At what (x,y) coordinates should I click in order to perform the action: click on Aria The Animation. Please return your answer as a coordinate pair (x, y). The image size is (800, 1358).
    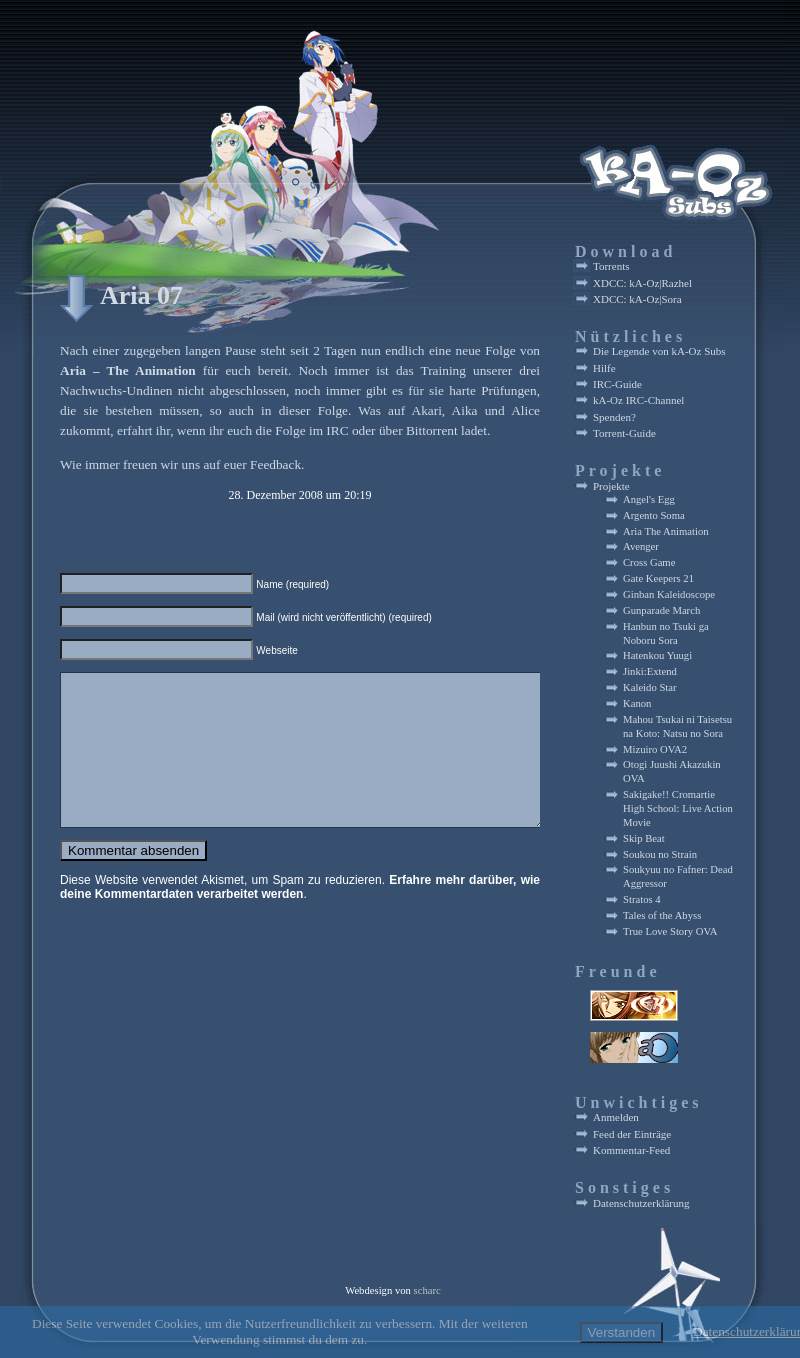
    Looking at the image, I should click on (666, 531).